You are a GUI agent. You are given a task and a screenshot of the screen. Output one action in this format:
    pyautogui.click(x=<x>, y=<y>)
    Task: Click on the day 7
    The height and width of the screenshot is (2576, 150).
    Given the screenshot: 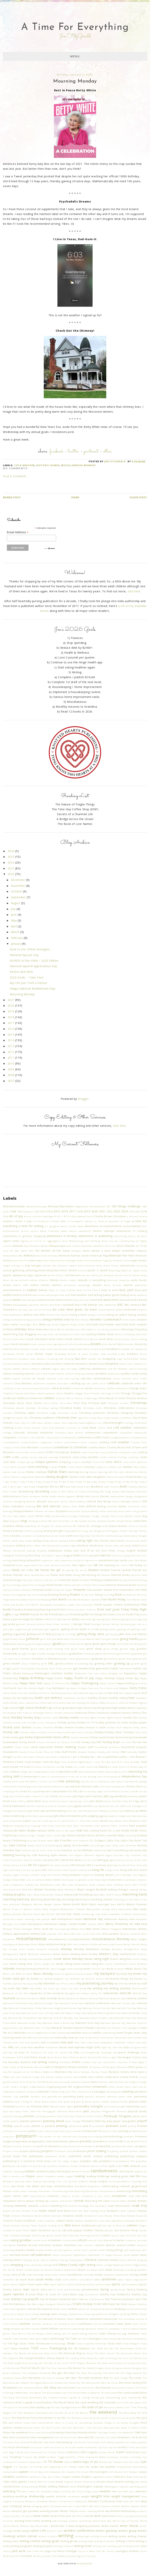 What is the action you would take?
    pyautogui.click(x=20, y=1486)
    